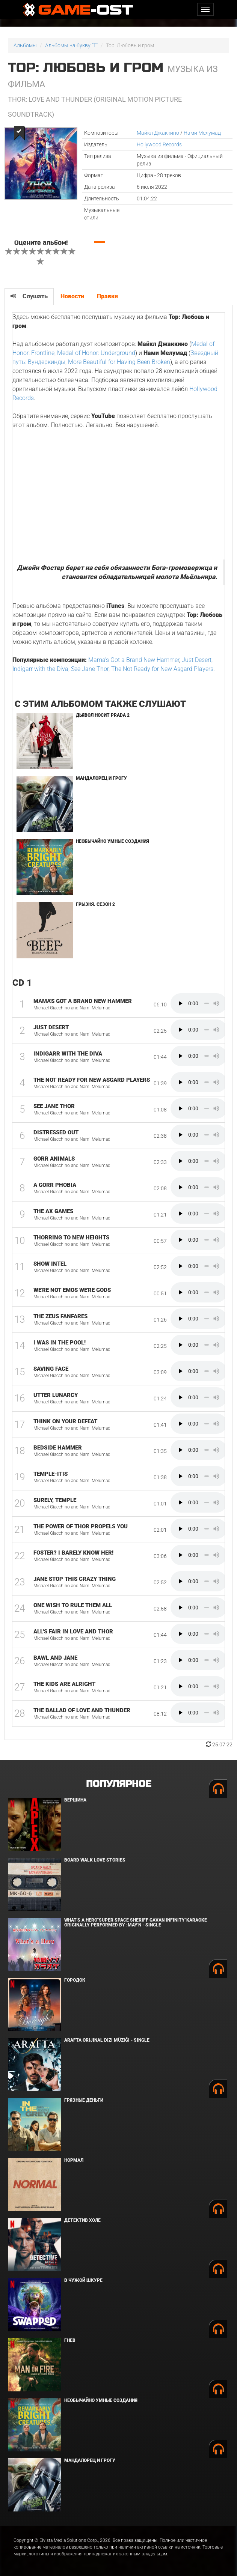 The width and height of the screenshot is (237, 2576). I want to click on Just Desert, so click(196, 659).